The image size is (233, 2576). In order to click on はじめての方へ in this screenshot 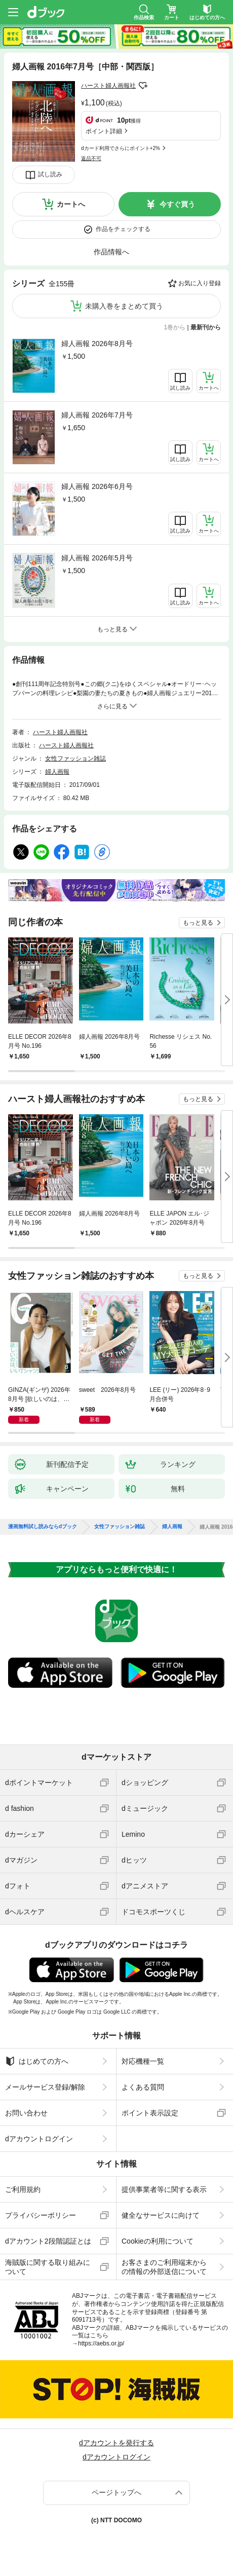, I will do `click(36, 2061)`.